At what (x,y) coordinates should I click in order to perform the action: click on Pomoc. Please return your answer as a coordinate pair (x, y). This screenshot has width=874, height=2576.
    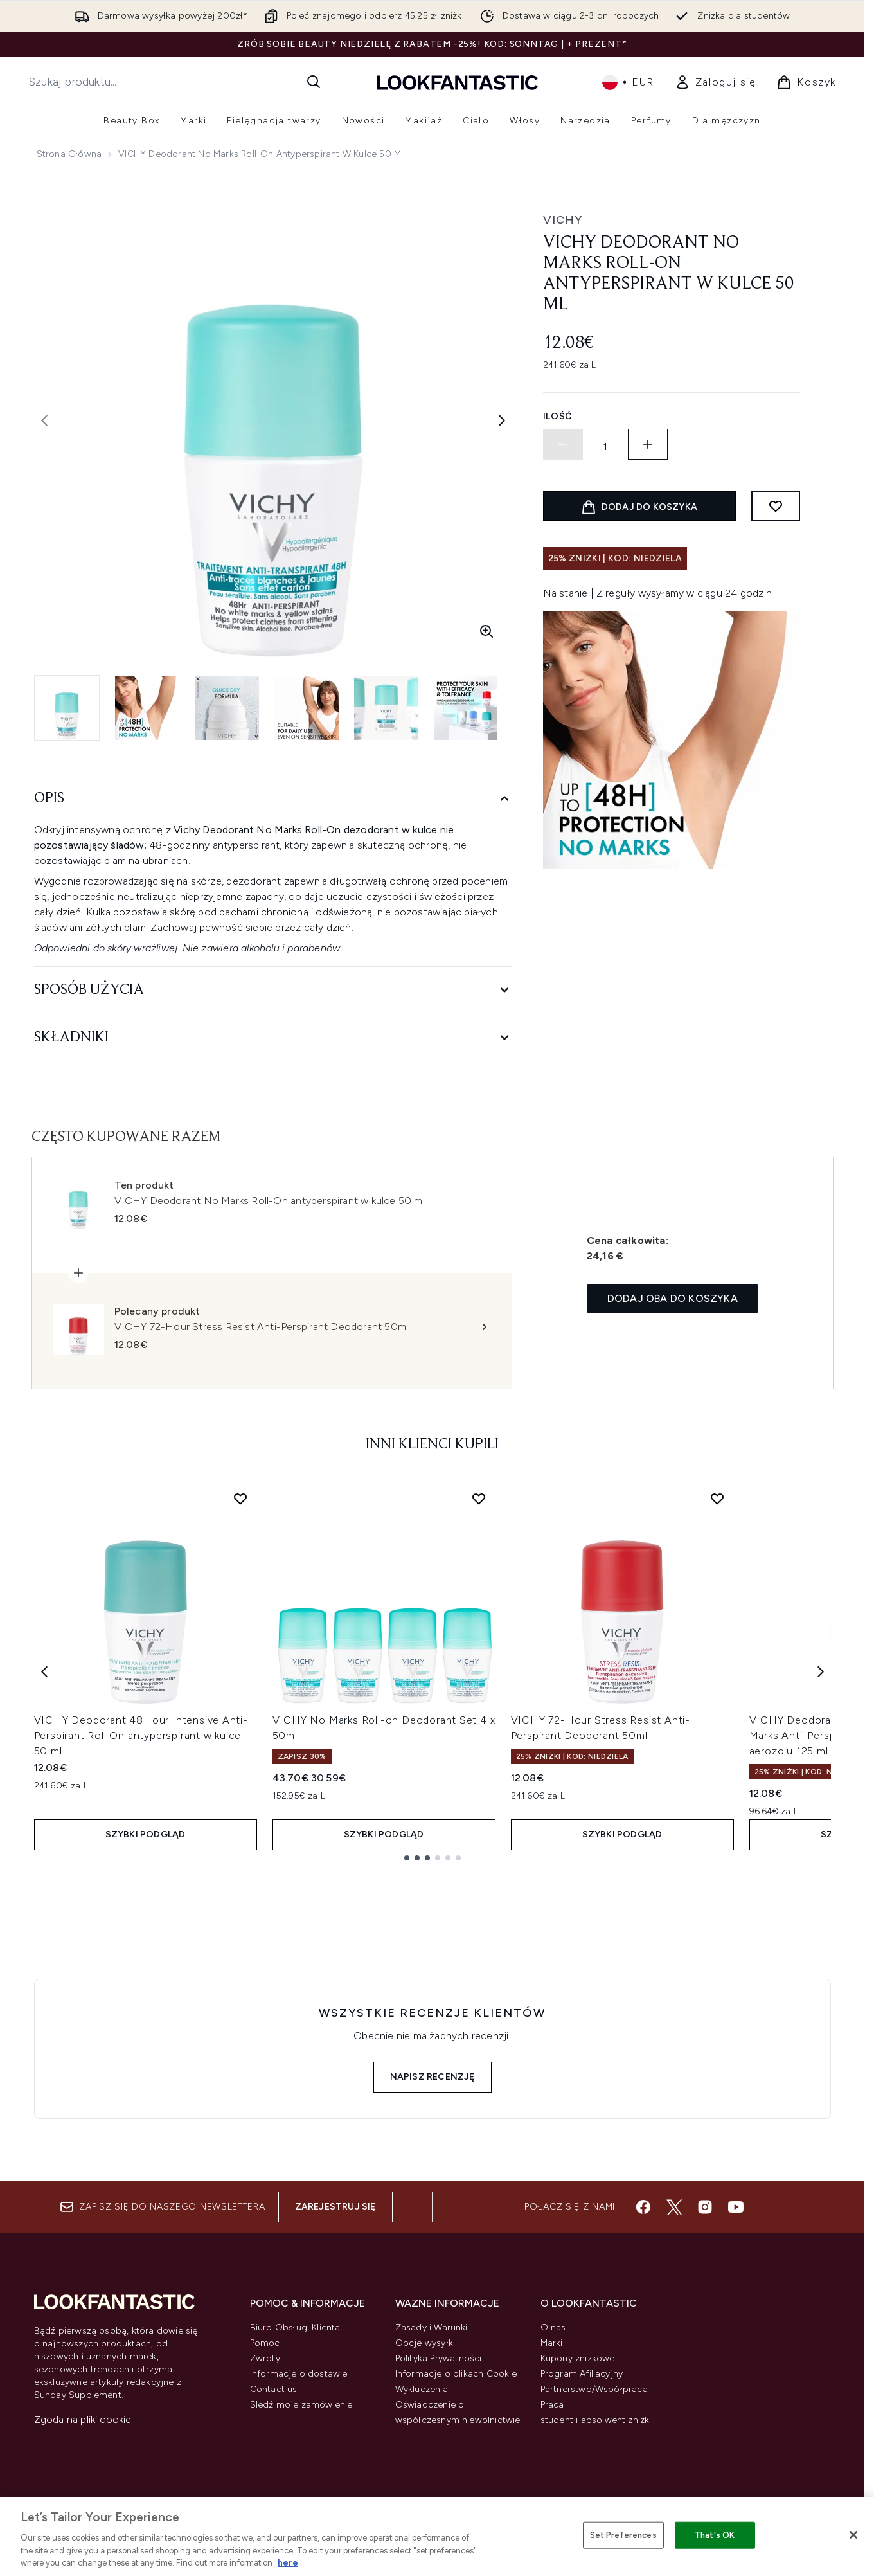
    Looking at the image, I should click on (265, 2342).